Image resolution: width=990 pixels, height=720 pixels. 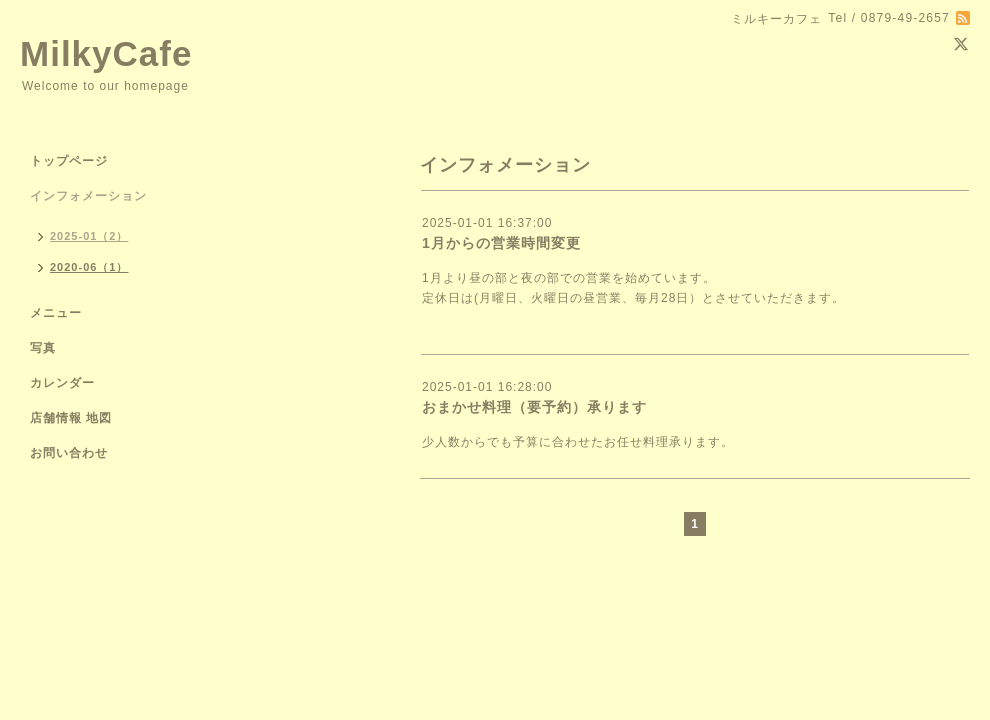 What do you see at coordinates (69, 453) in the screenshot?
I see `お問い合わせ` at bounding box center [69, 453].